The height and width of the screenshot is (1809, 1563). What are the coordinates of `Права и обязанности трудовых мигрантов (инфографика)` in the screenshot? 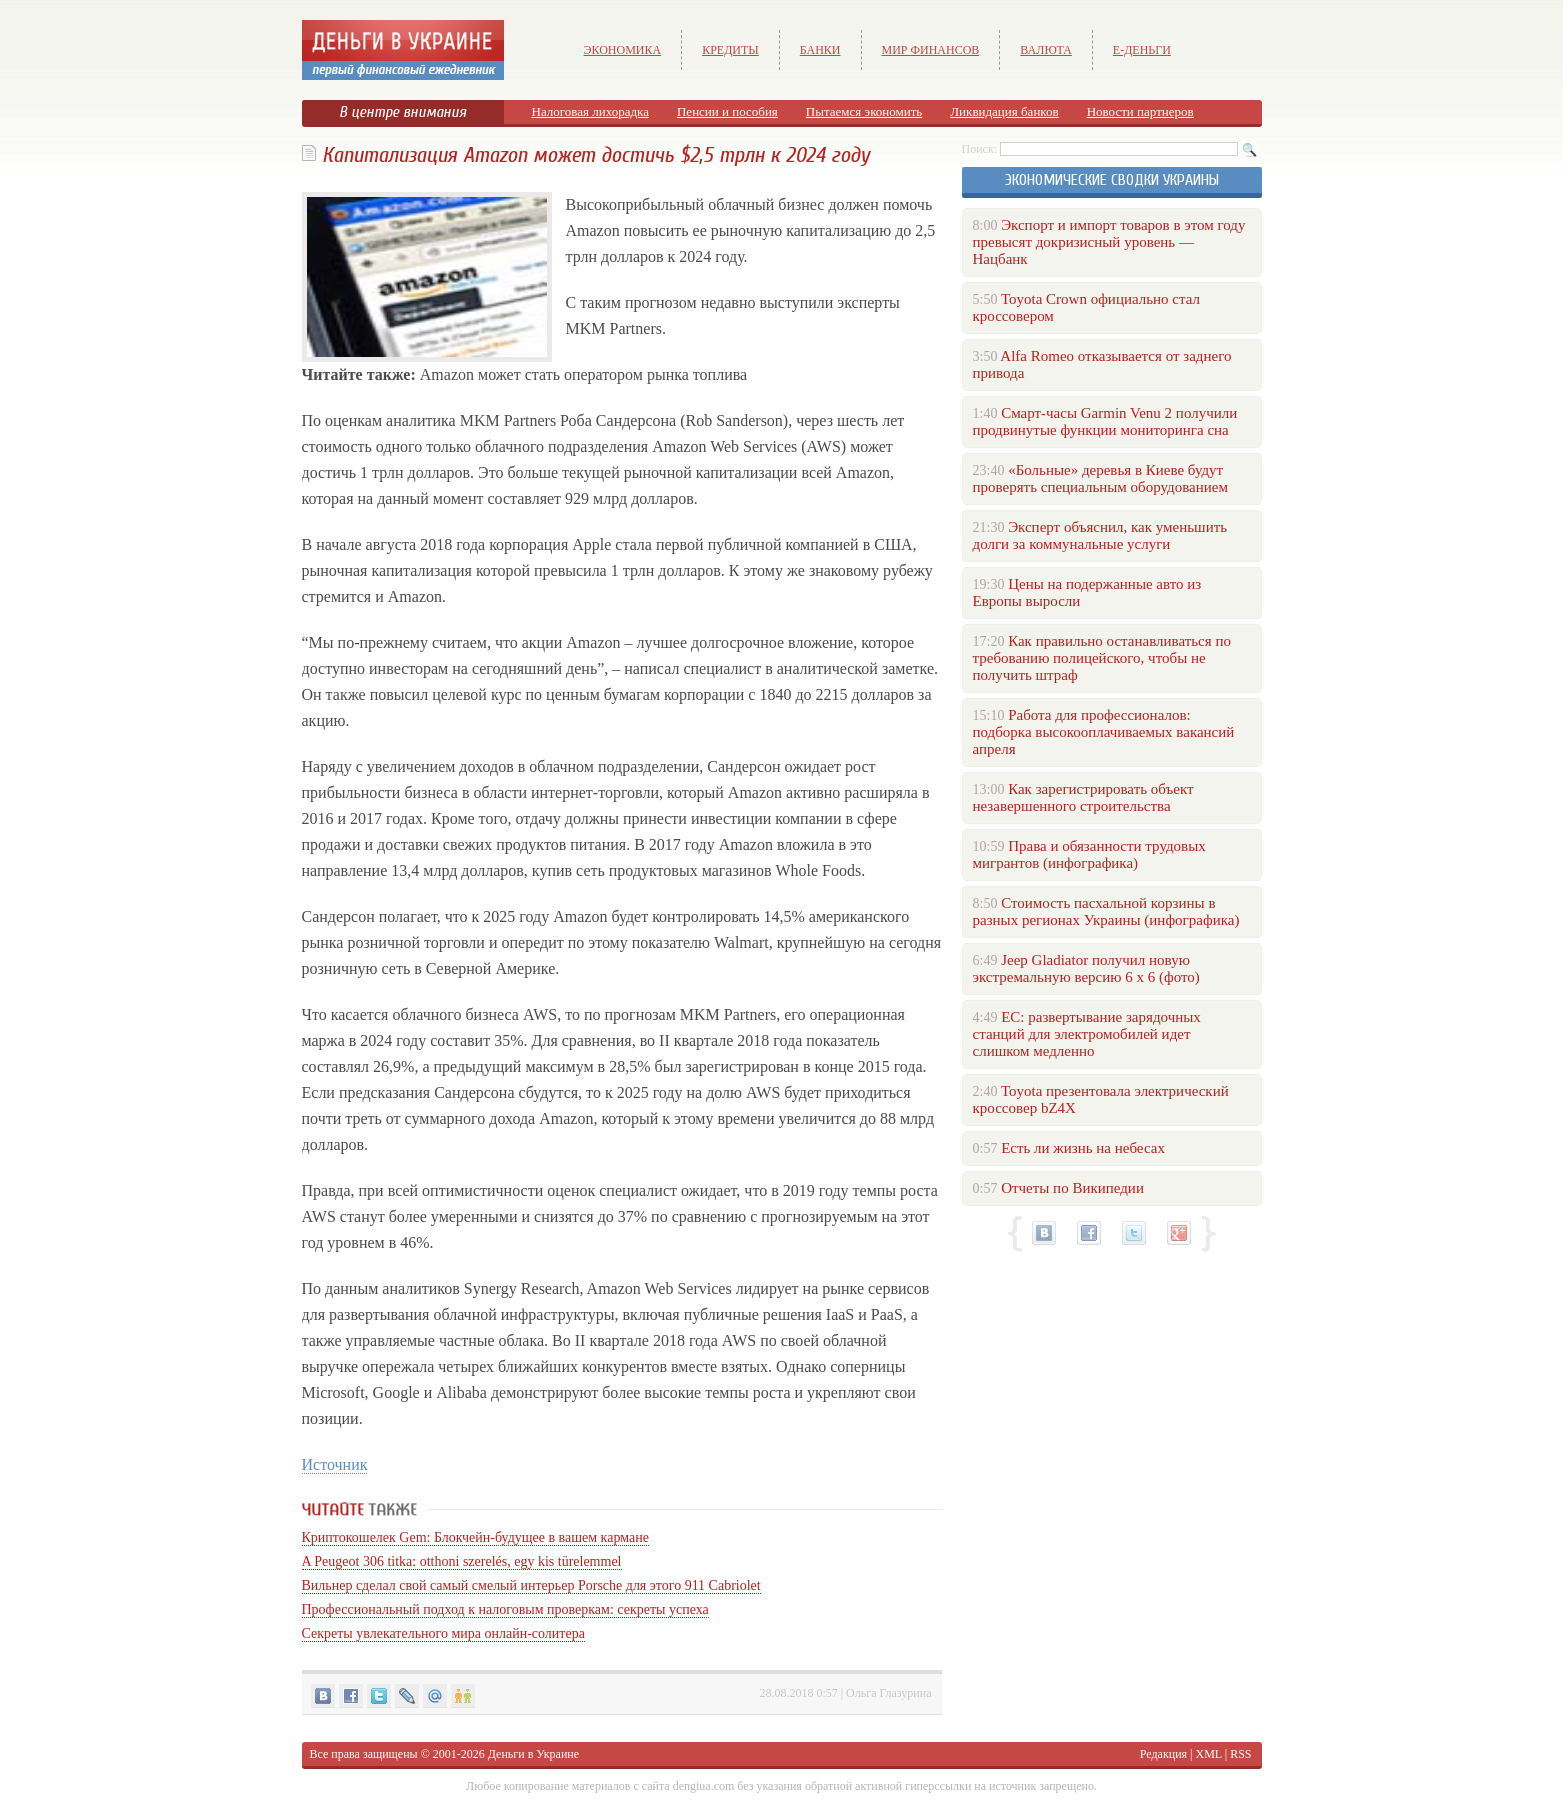 It's located at (1089, 854).